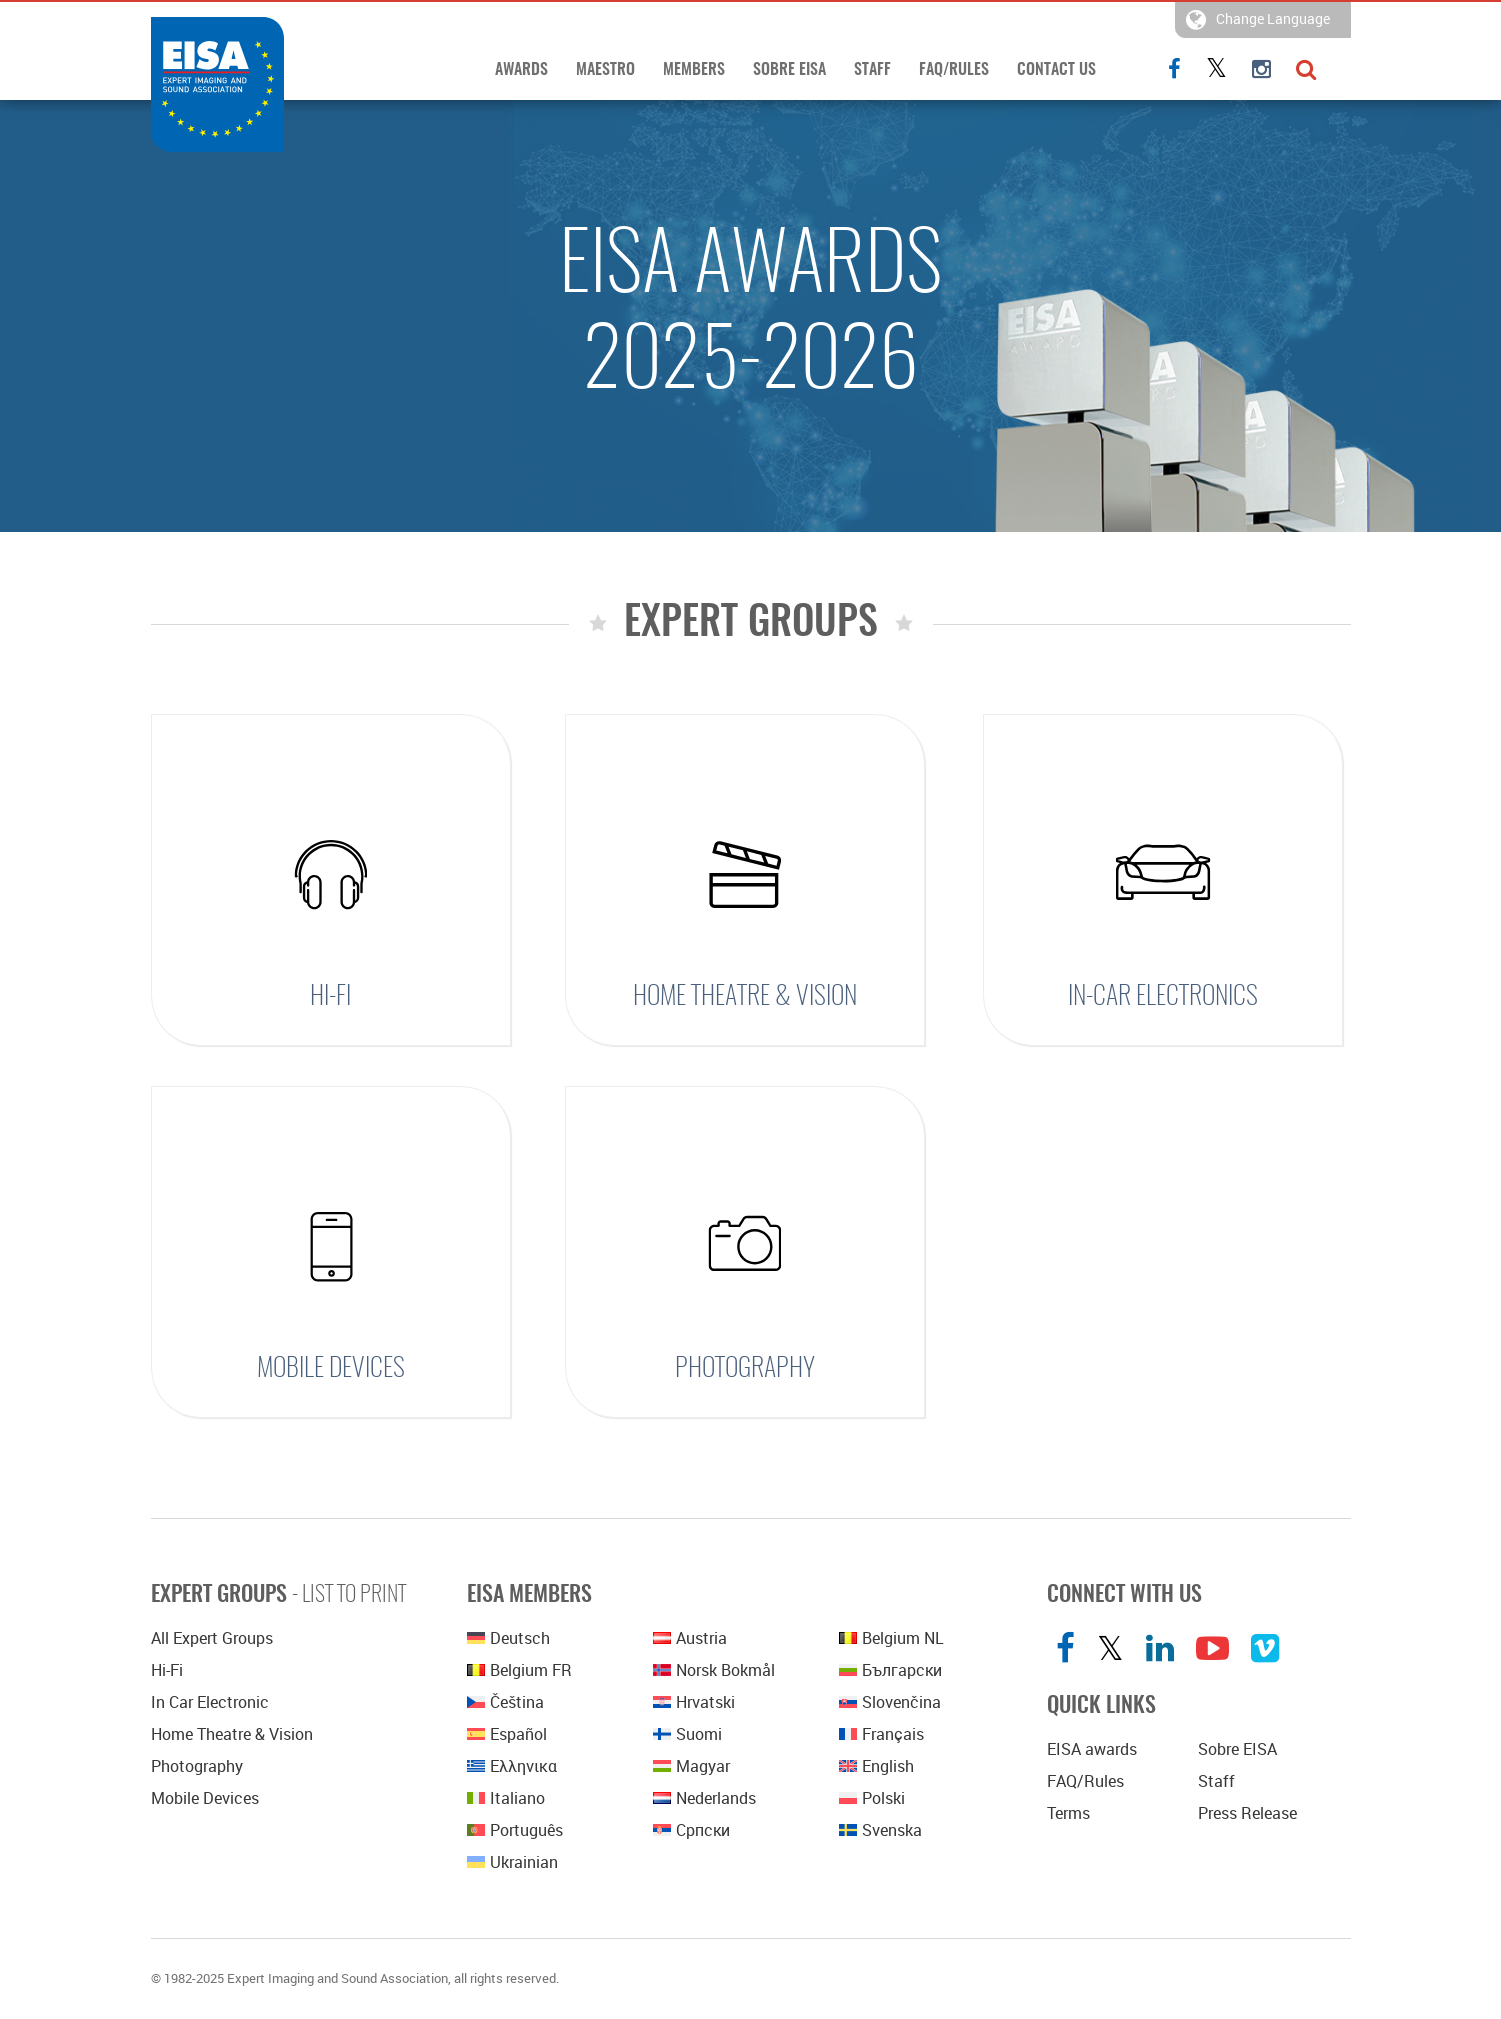 This screenshot has height=2019, width=1501. What do you see at coordinates (508, 1638) in the screenshot?
I see `Deutsch` at bounding box center [508, 1638].